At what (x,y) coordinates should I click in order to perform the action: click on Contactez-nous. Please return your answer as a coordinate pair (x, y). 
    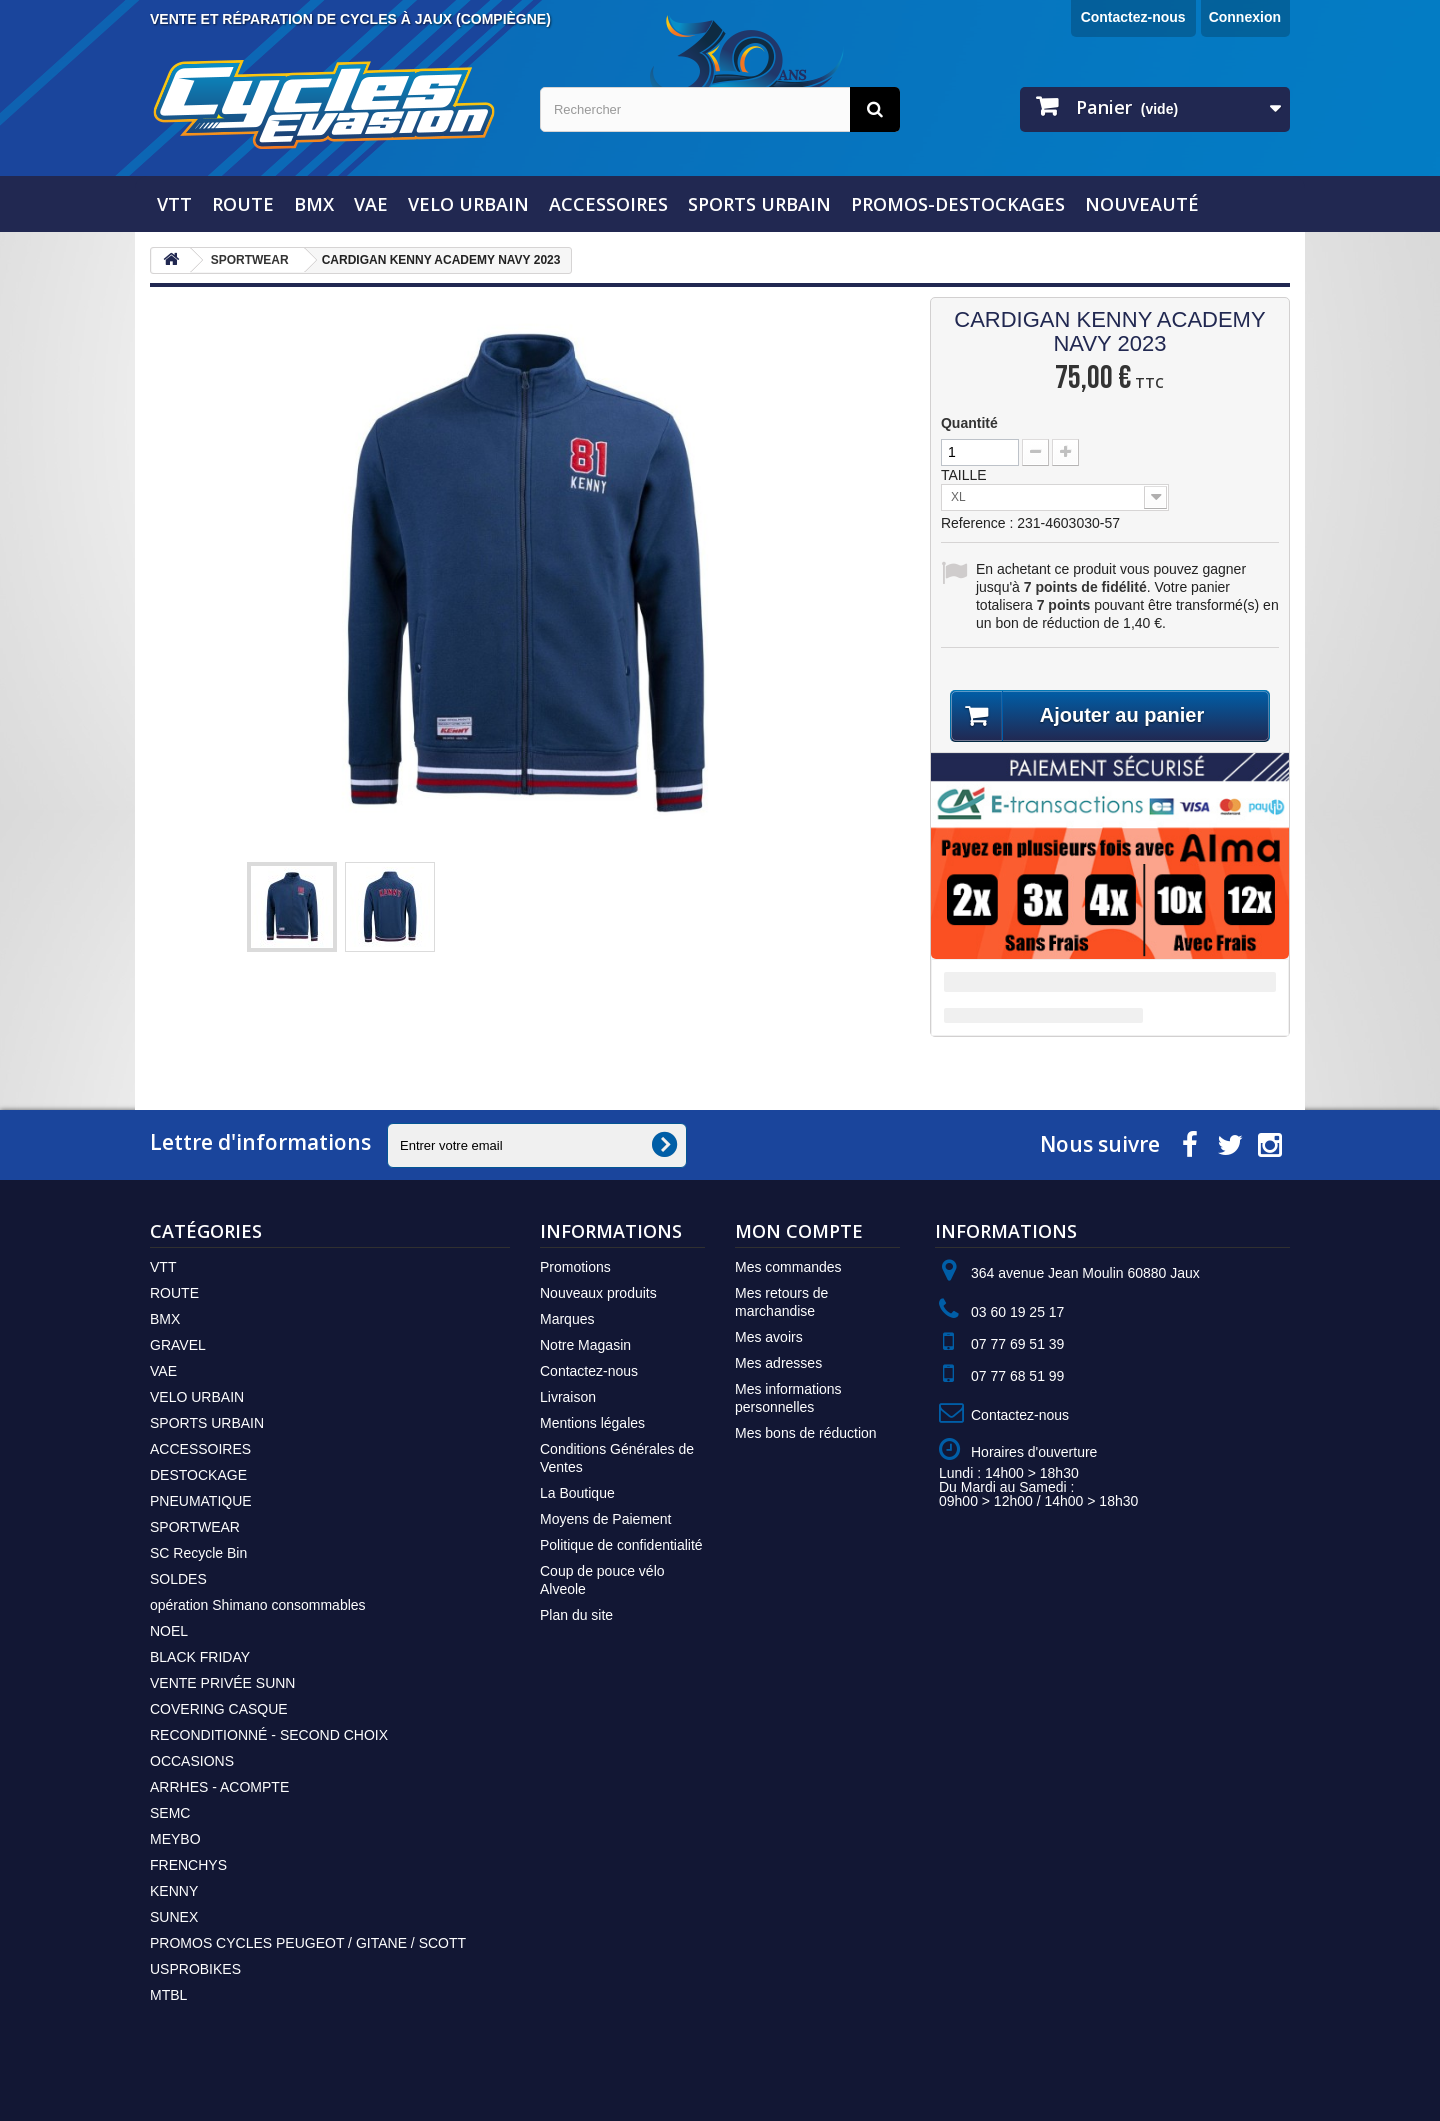
    Looking at the image, I should click on (1133, 17).